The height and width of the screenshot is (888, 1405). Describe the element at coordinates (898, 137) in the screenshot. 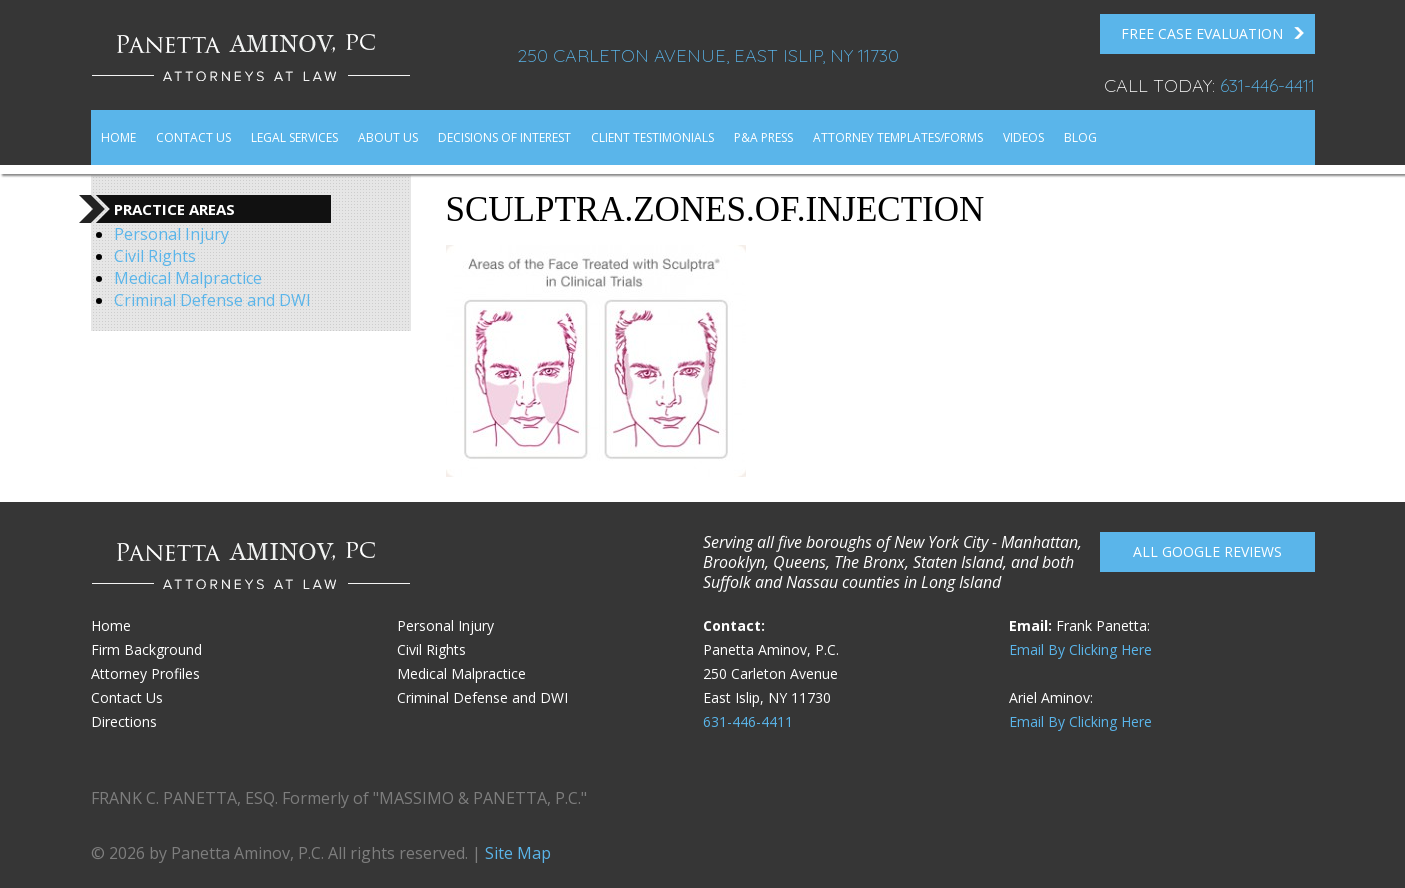

I see `Attorney Templates/Forms` at that location.